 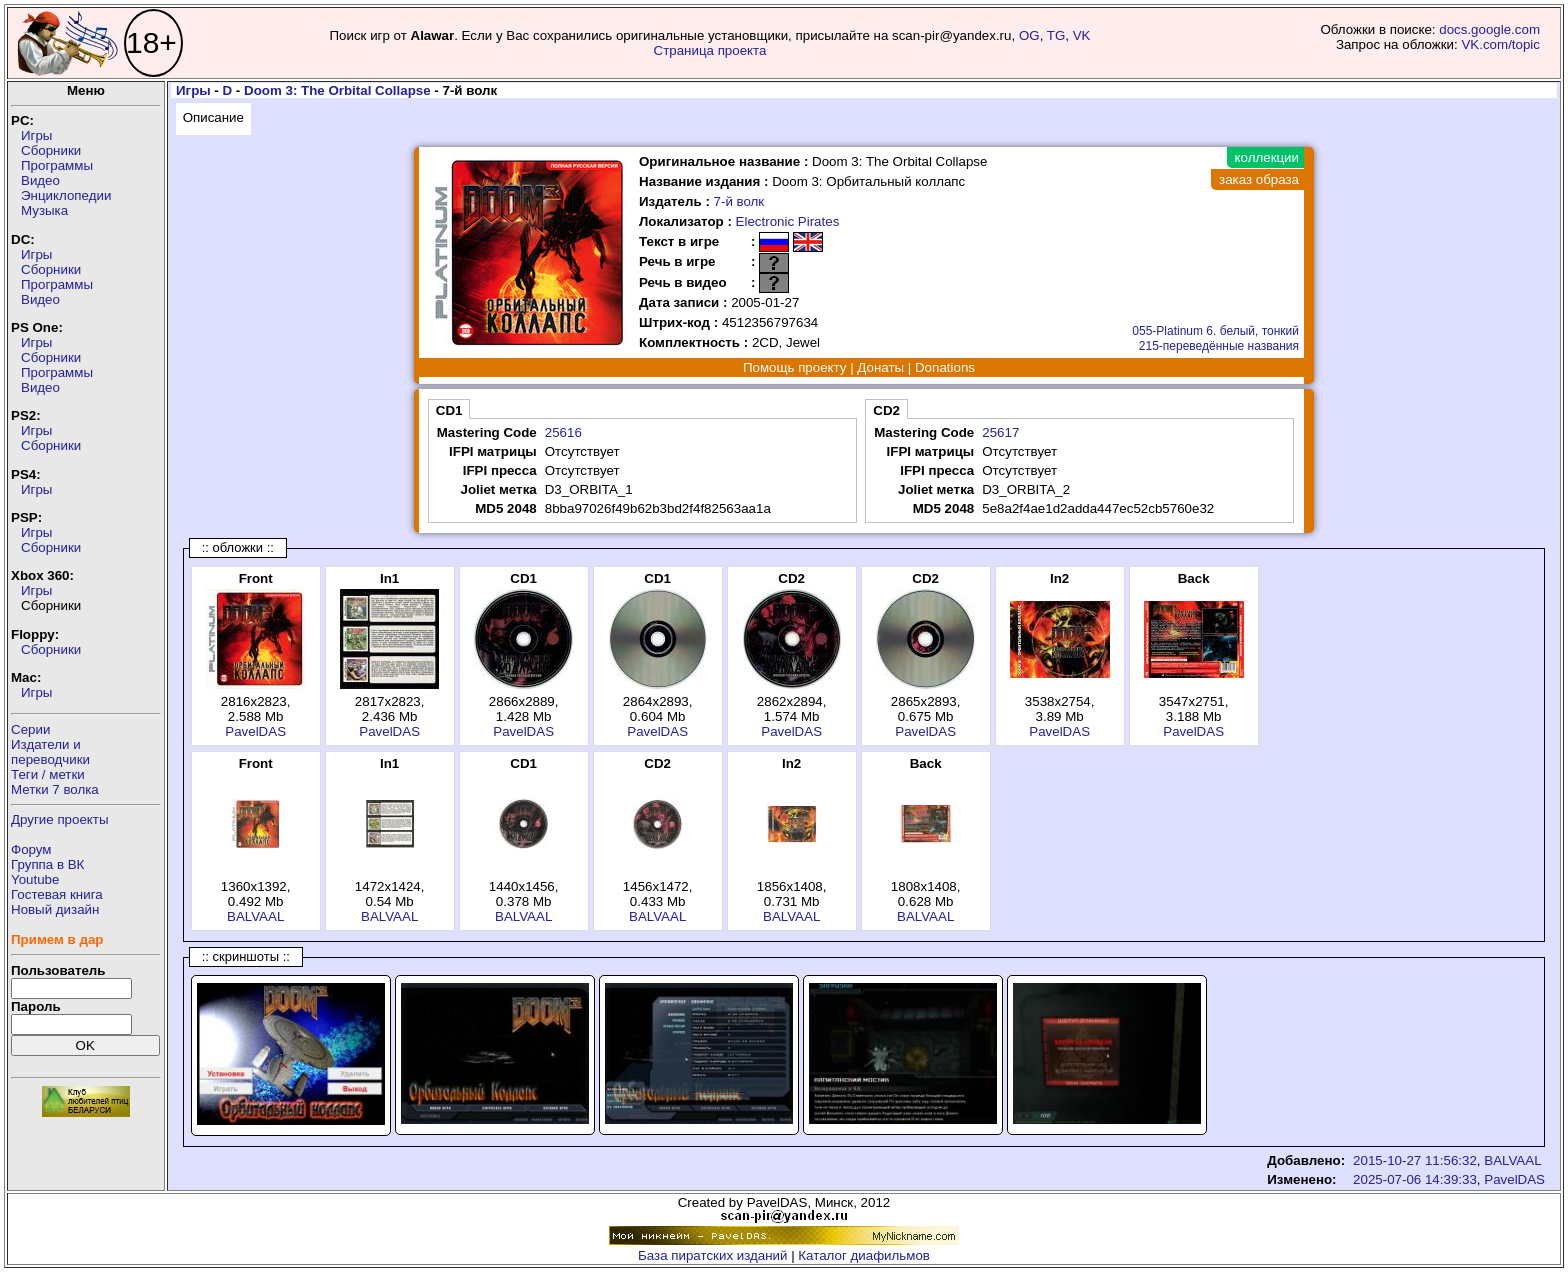 I want to click on Новый дизайн, so click(x=55, y=909).